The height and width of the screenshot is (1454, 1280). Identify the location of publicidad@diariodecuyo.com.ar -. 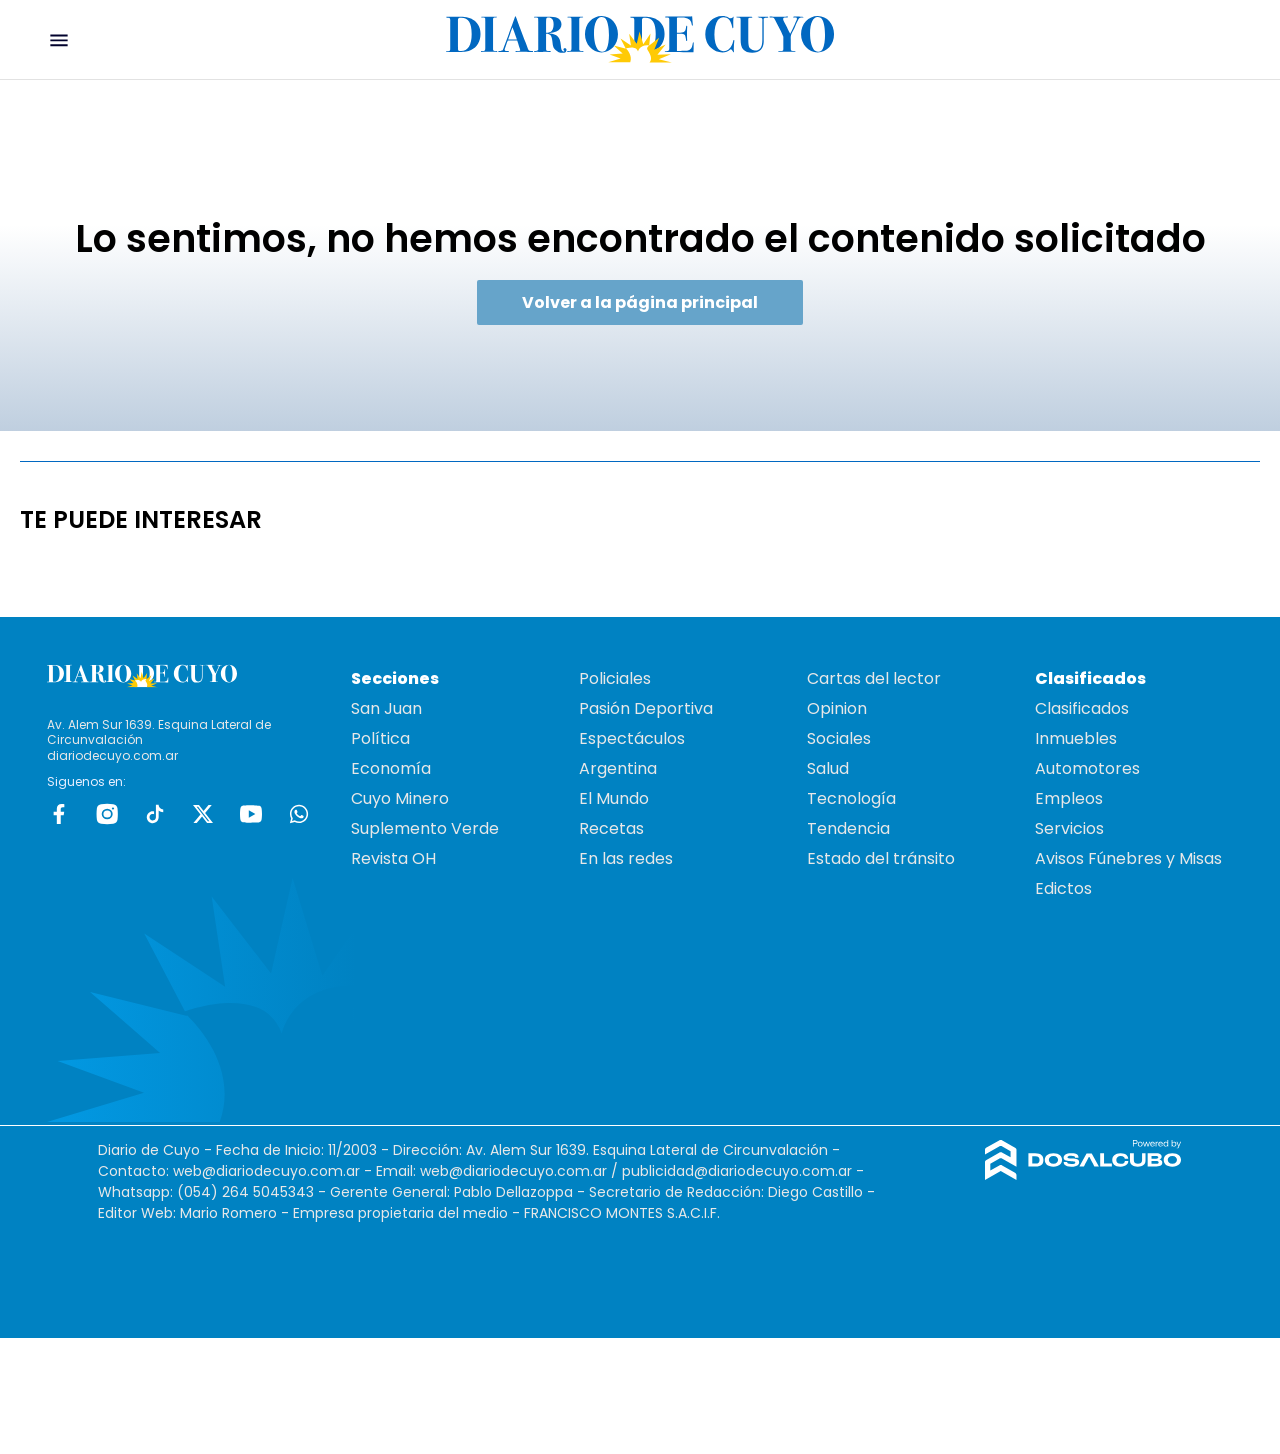
(743, 1171).